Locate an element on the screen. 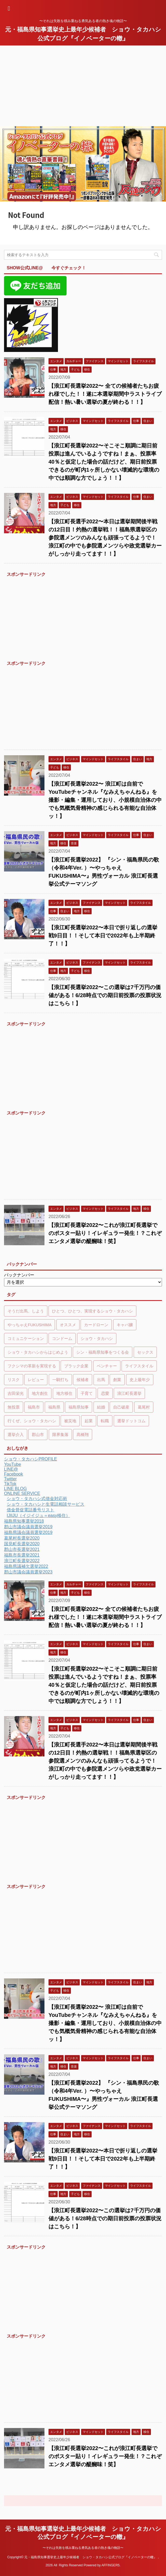 This screenshot has width=166, height=2576. 恋愛 [恋愛 (6個の項目)] is located at coordinates (105, 1393).